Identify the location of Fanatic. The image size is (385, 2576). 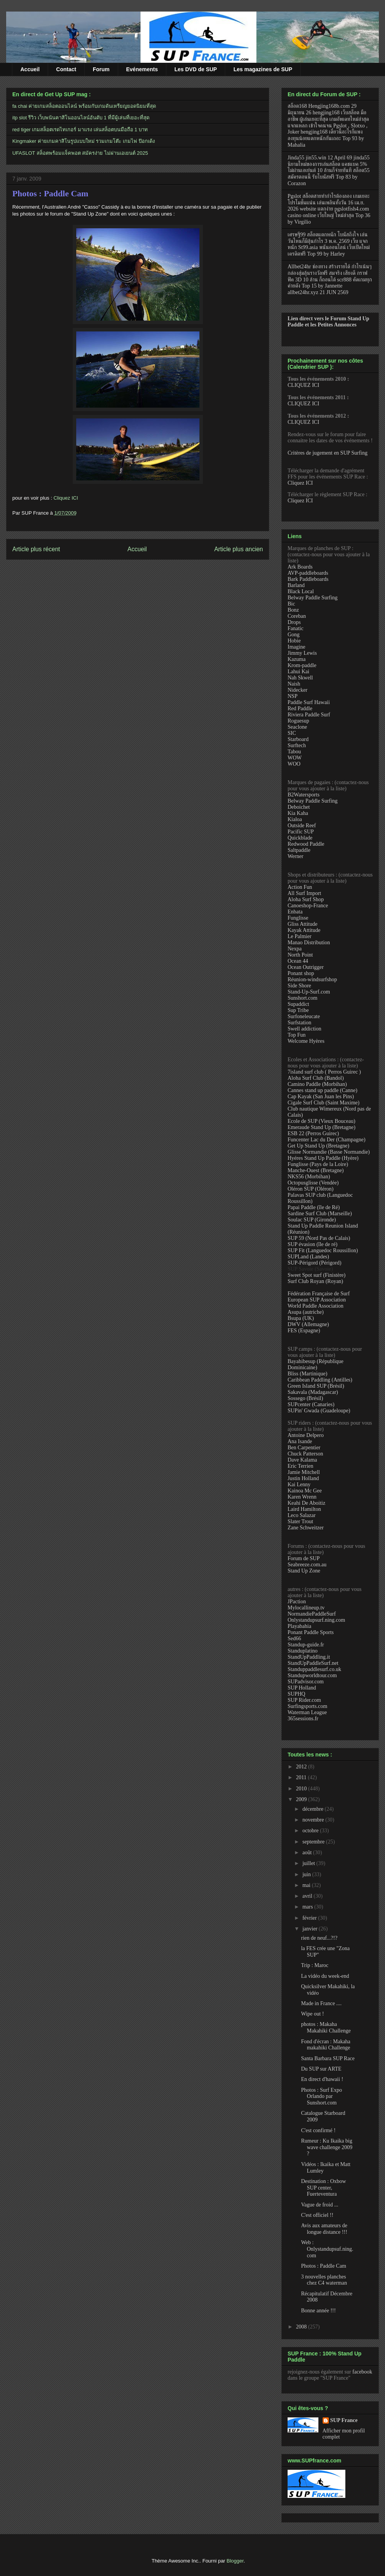
(295, 628).